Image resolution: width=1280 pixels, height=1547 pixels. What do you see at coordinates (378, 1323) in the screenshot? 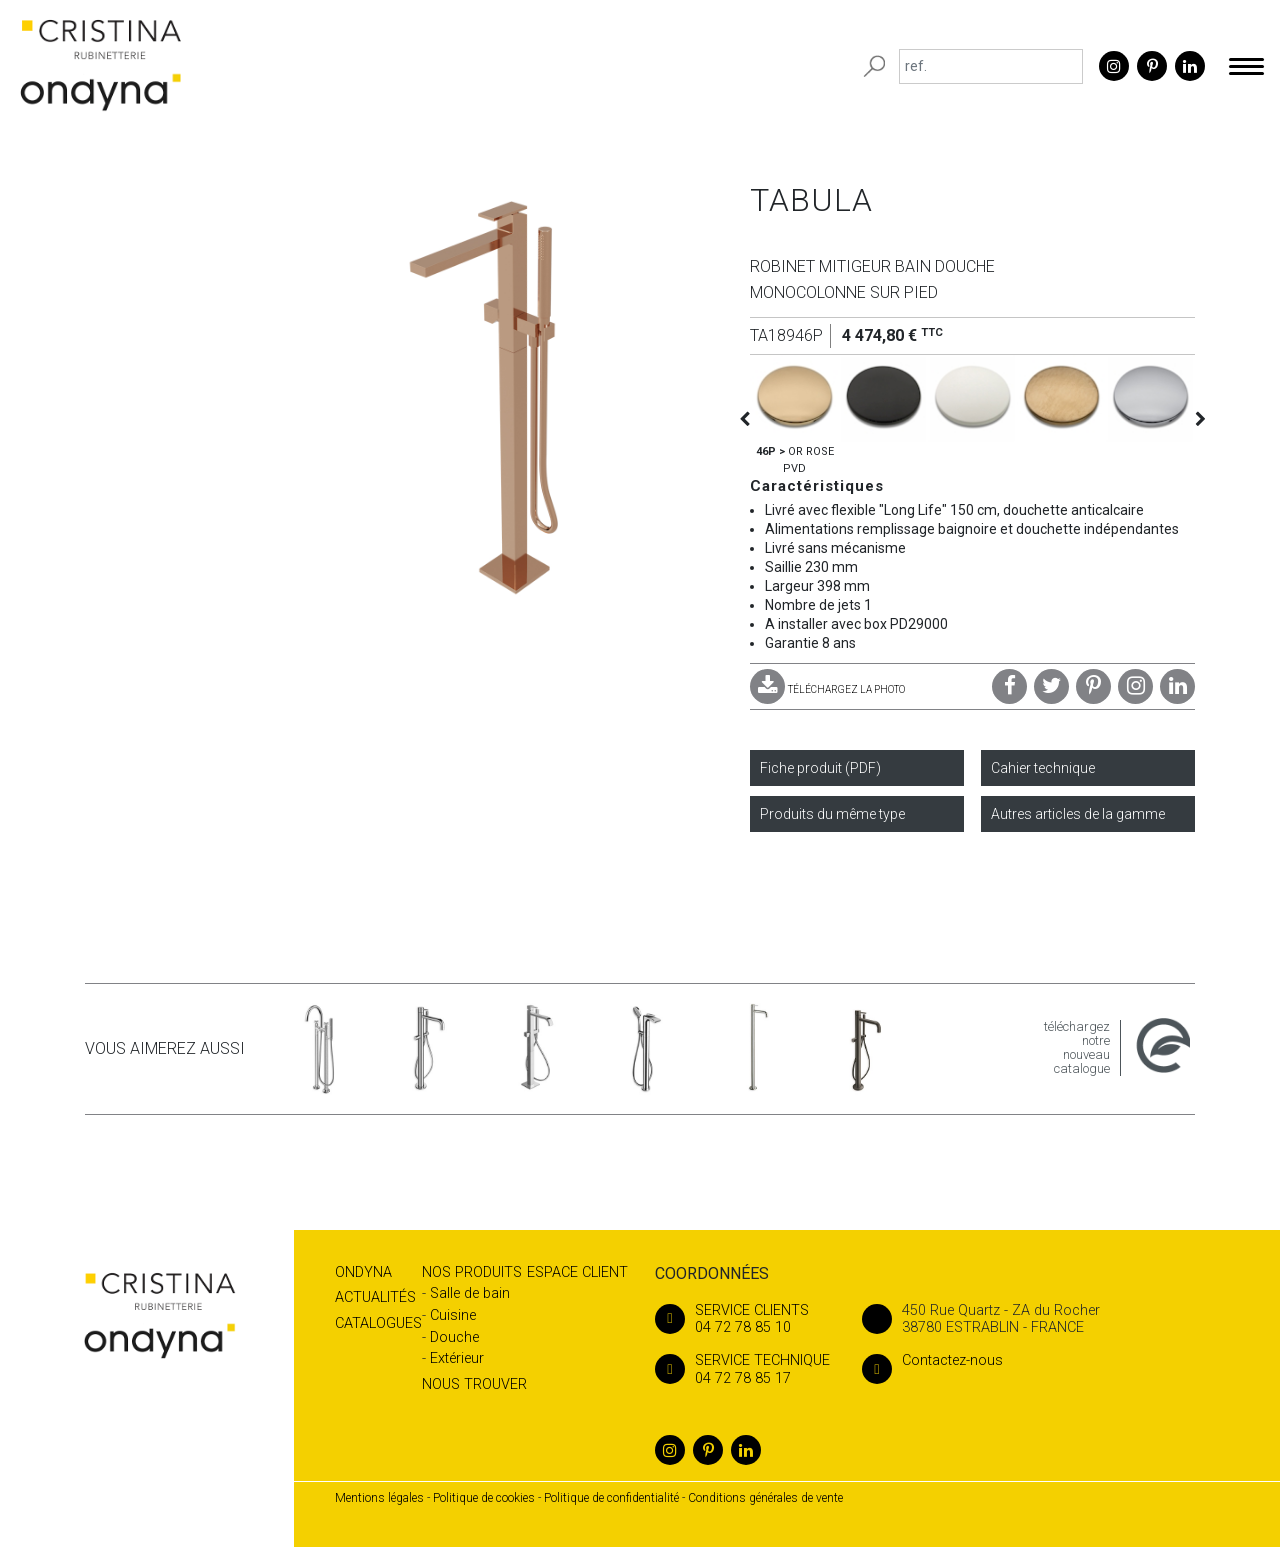
I see `Catalogues` at bounding box center [378, 1323].